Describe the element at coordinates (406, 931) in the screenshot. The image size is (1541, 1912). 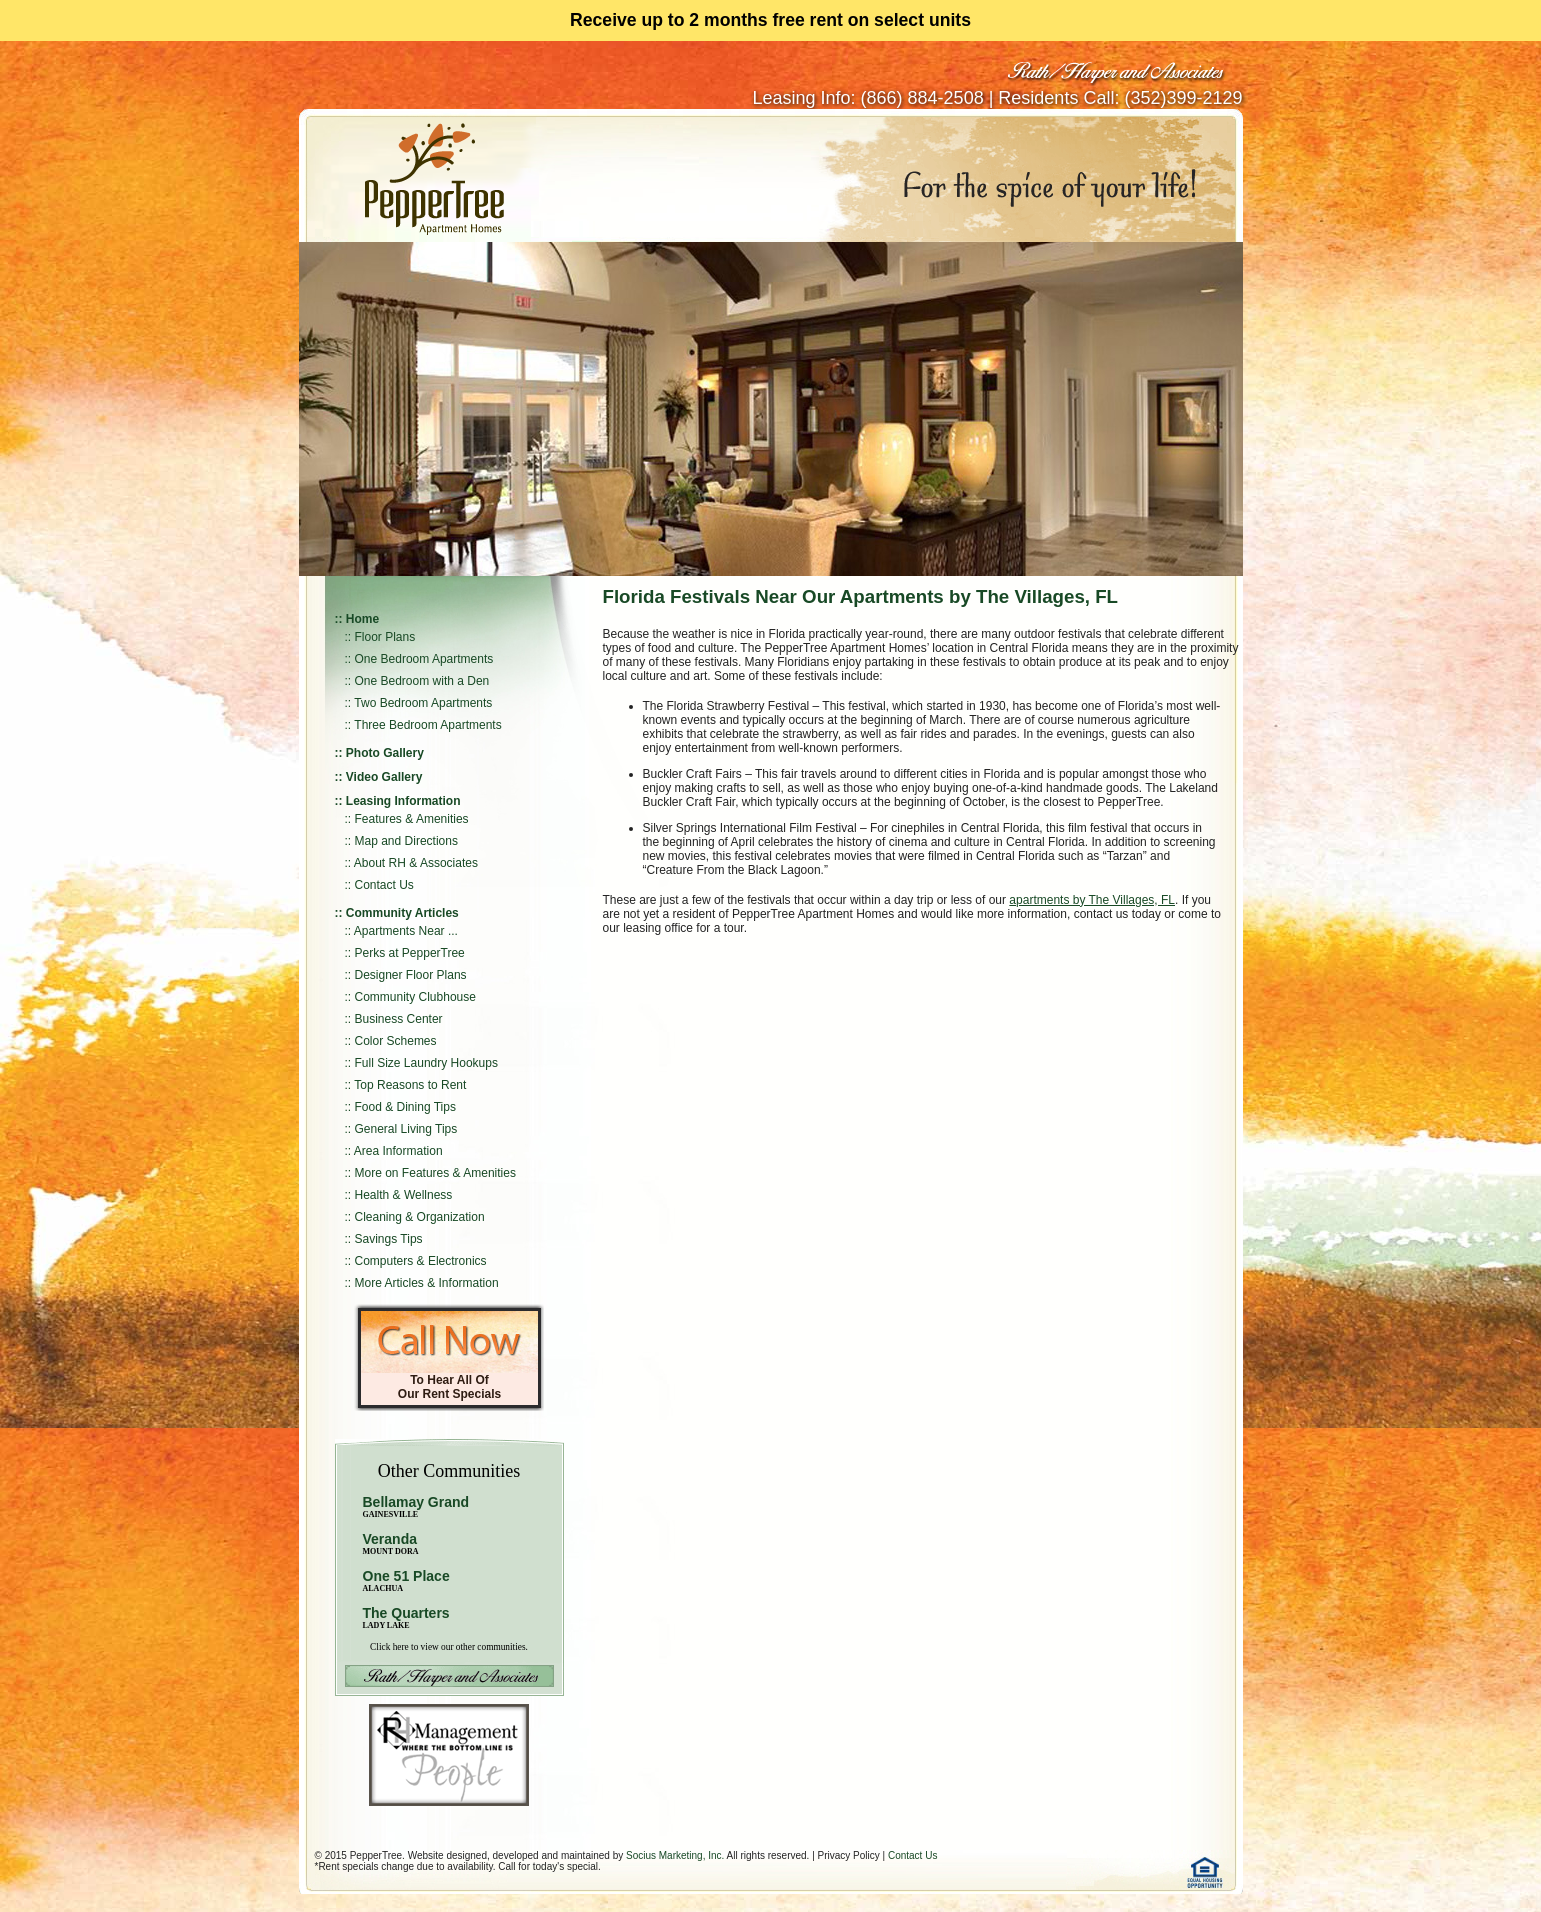
I see `Apartments Near ...` at that location.